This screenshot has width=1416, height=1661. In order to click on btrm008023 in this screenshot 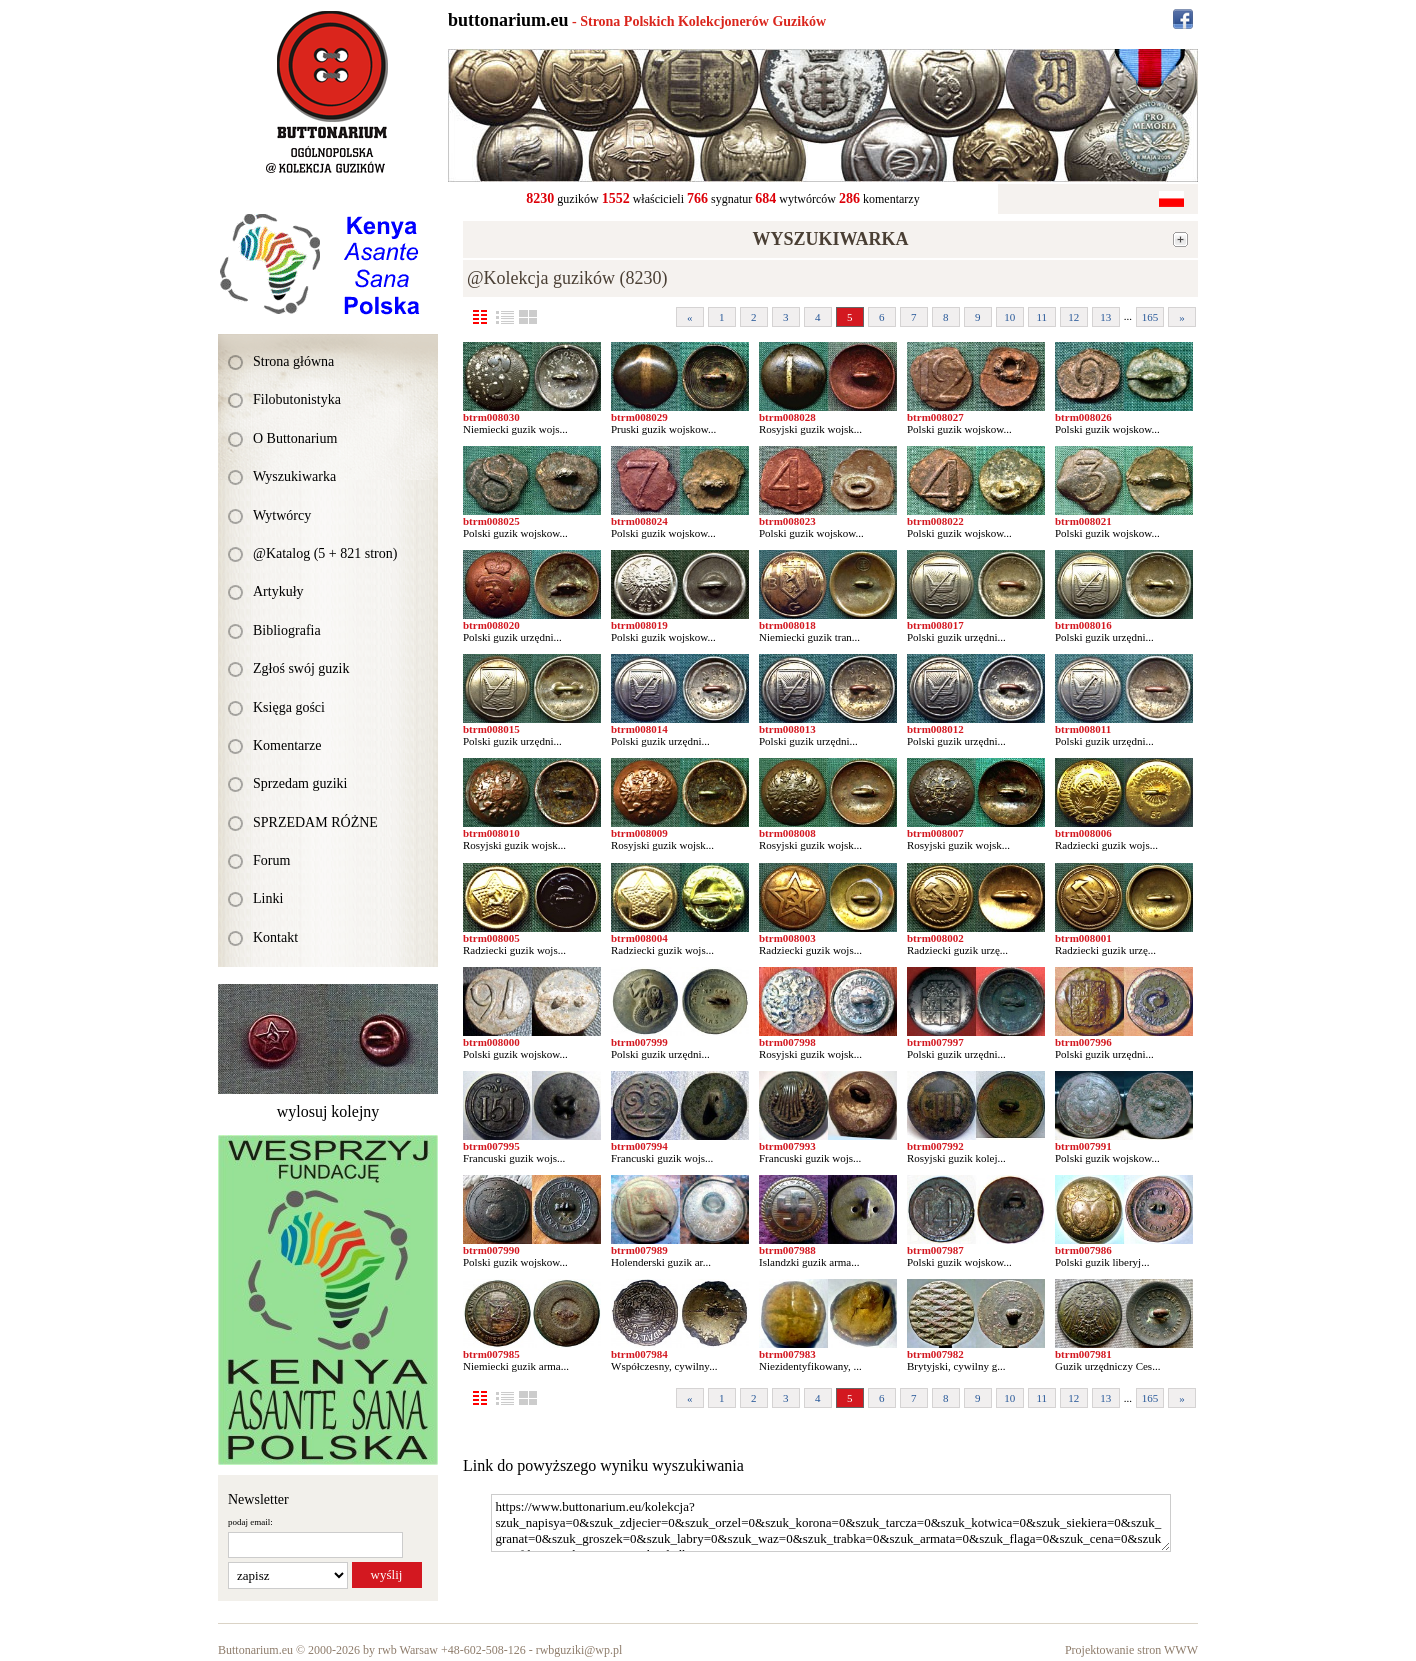, I will do `click(787, 521)`.